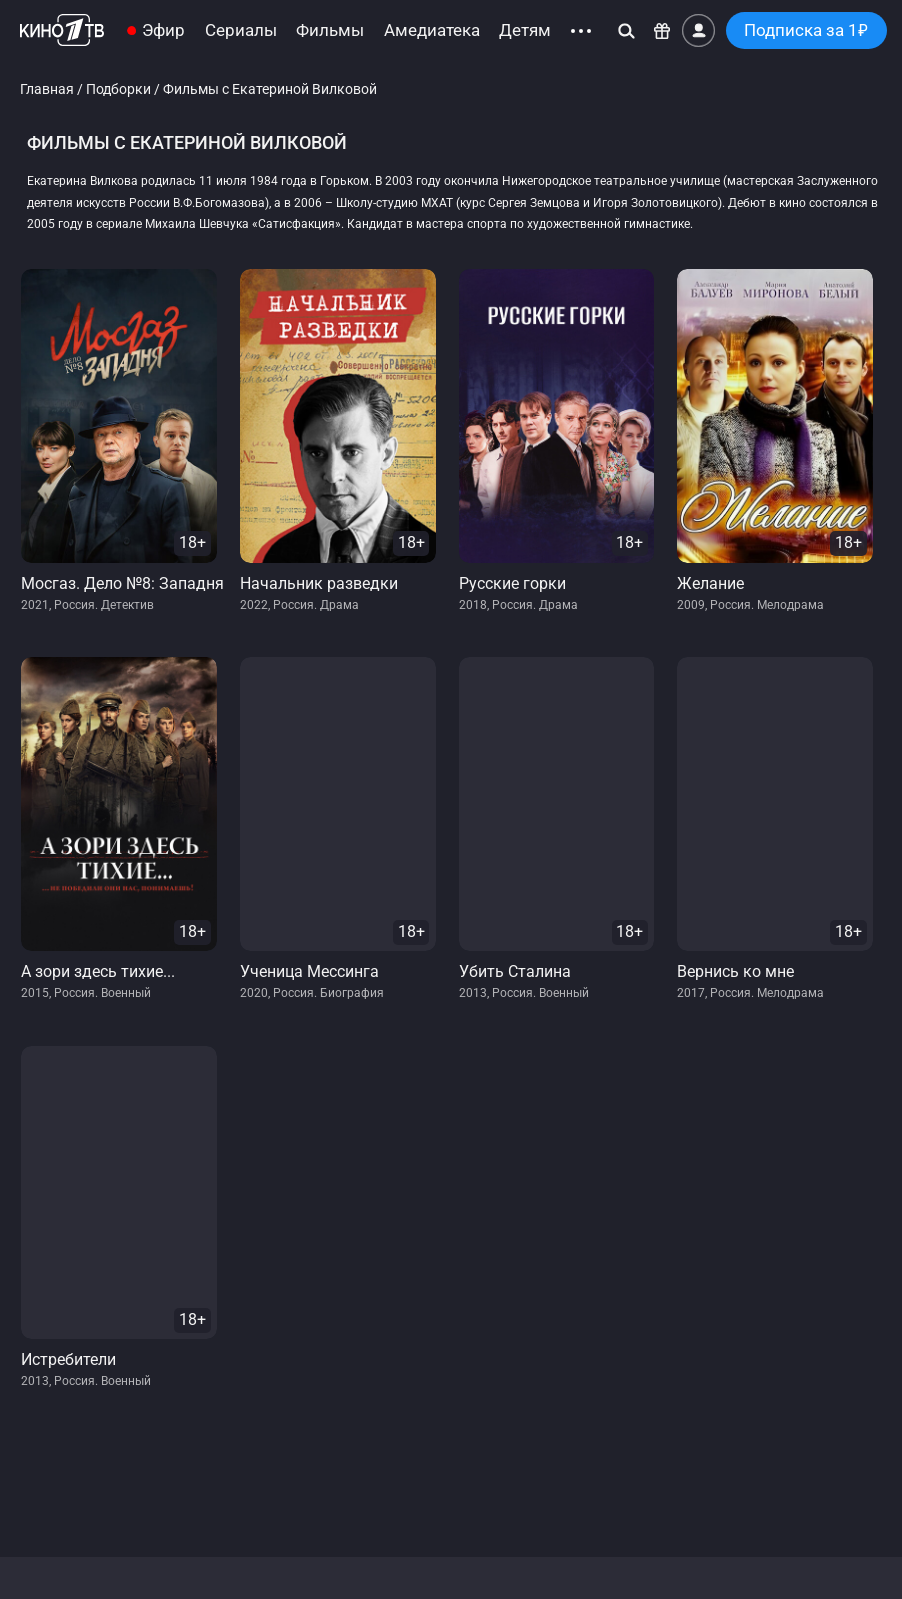  What do you see at coordinates (47, 89) in the screenshot?
I see `Главная` at bounding box center [47, 89].